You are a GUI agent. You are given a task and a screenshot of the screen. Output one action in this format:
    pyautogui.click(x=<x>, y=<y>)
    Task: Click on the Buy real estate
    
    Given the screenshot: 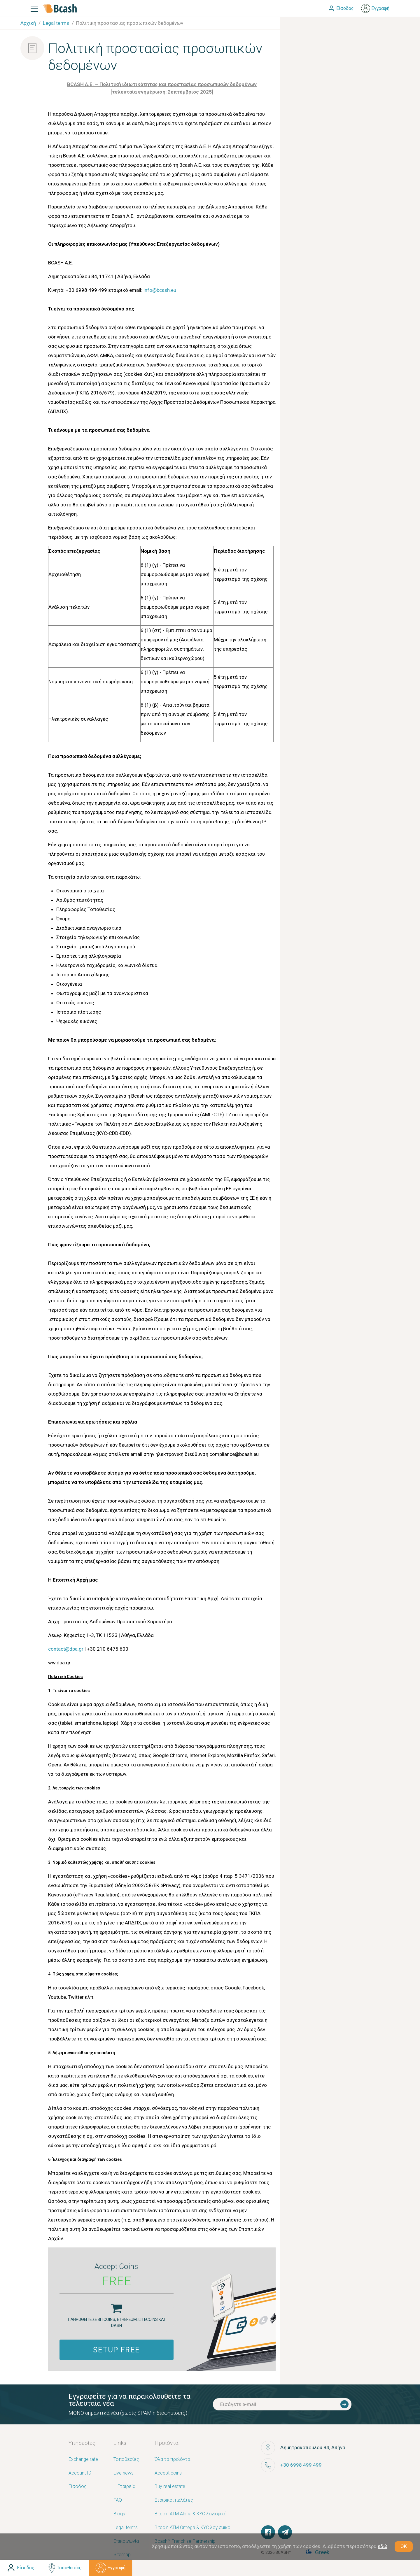 What is the action you would take?
    pyautogui.click(x=170, y=2487)
    